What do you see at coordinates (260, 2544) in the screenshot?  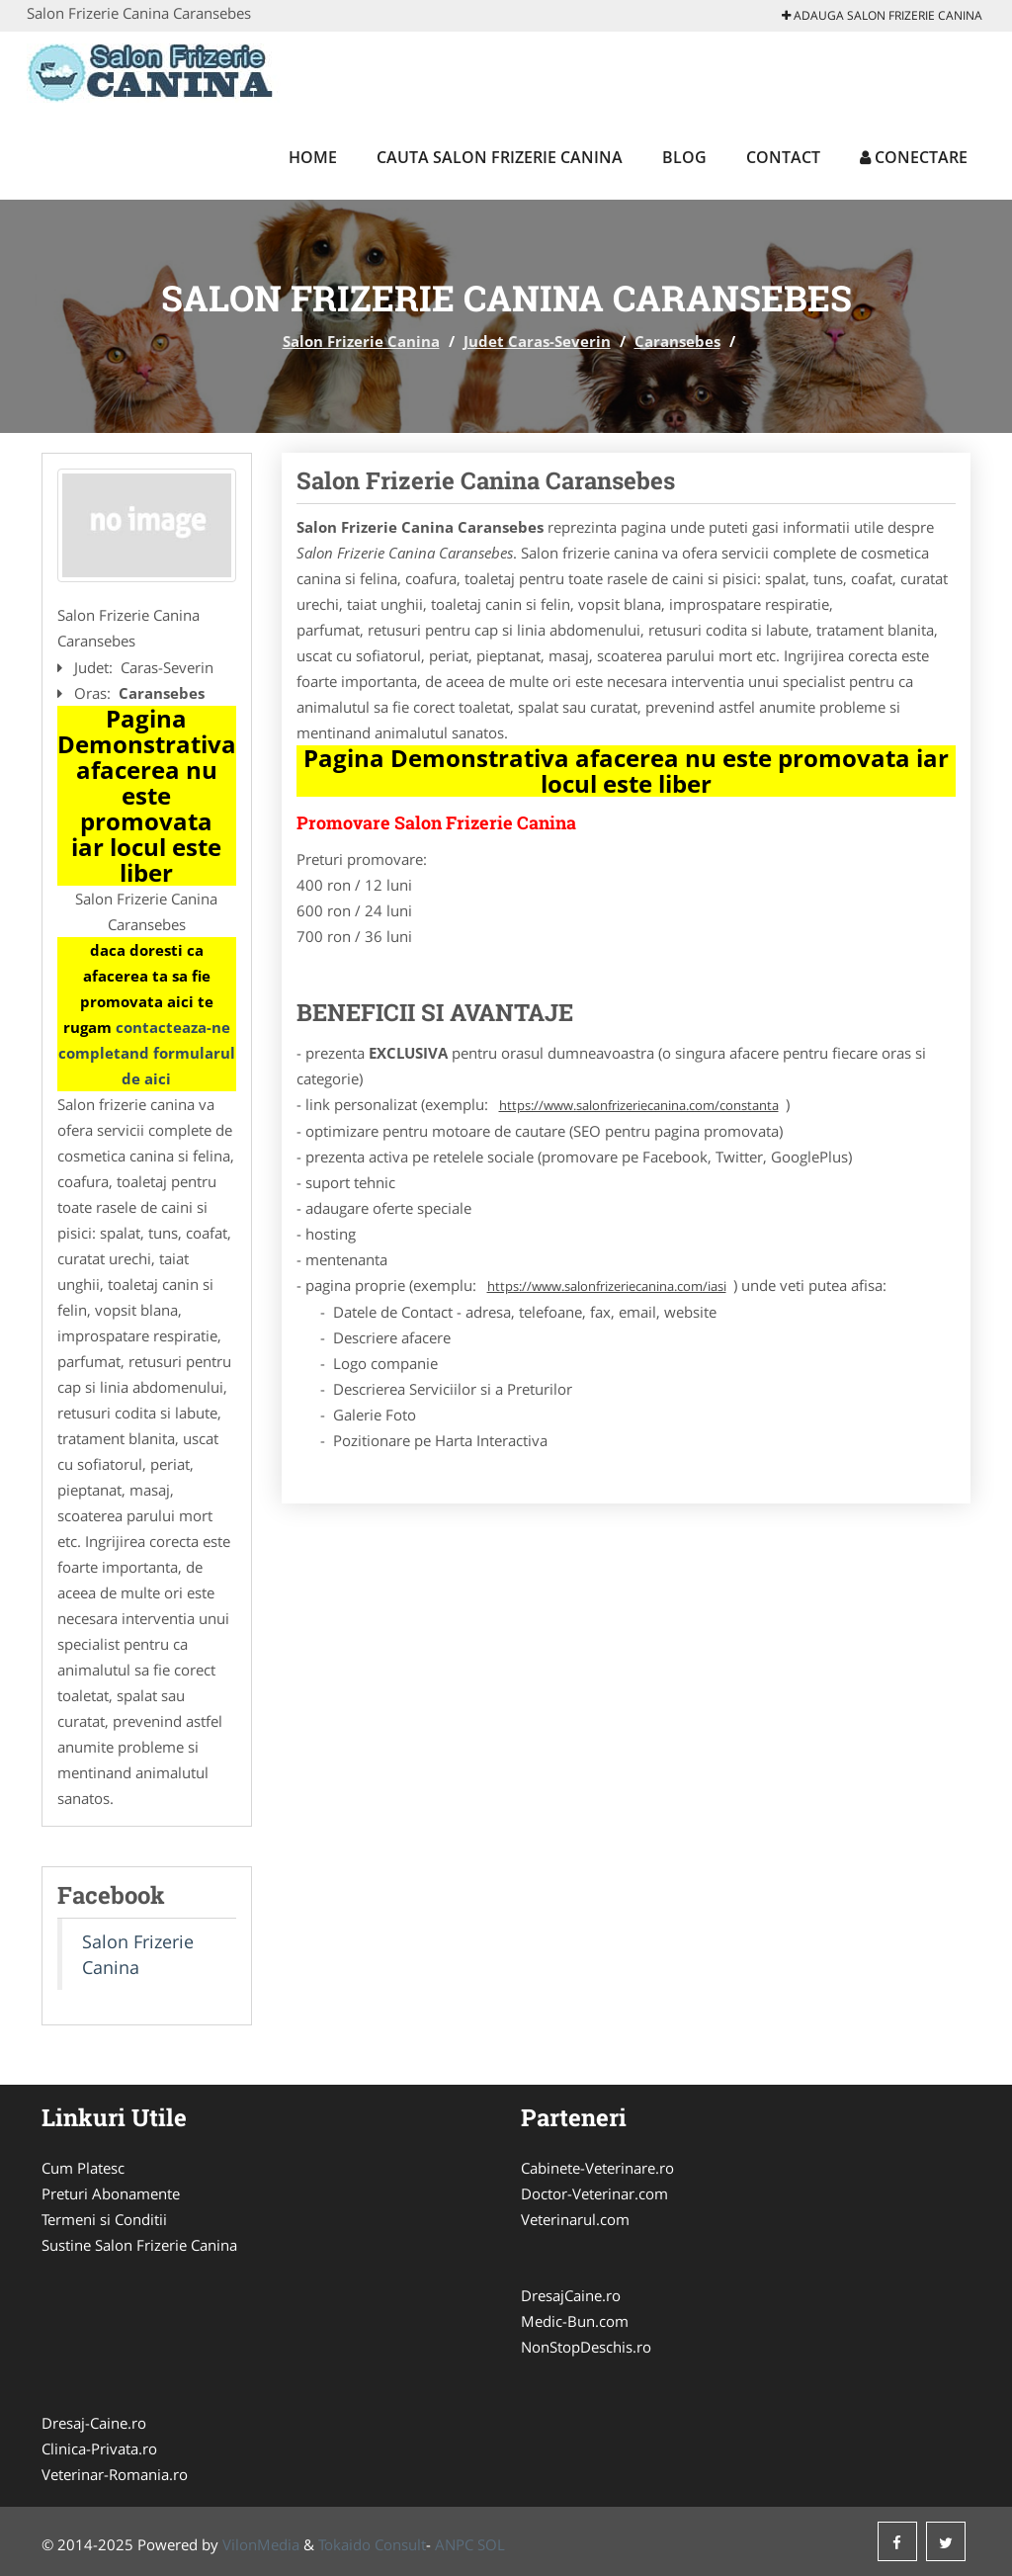 I see `VilonMedia` at bounding box center [260, 2544].